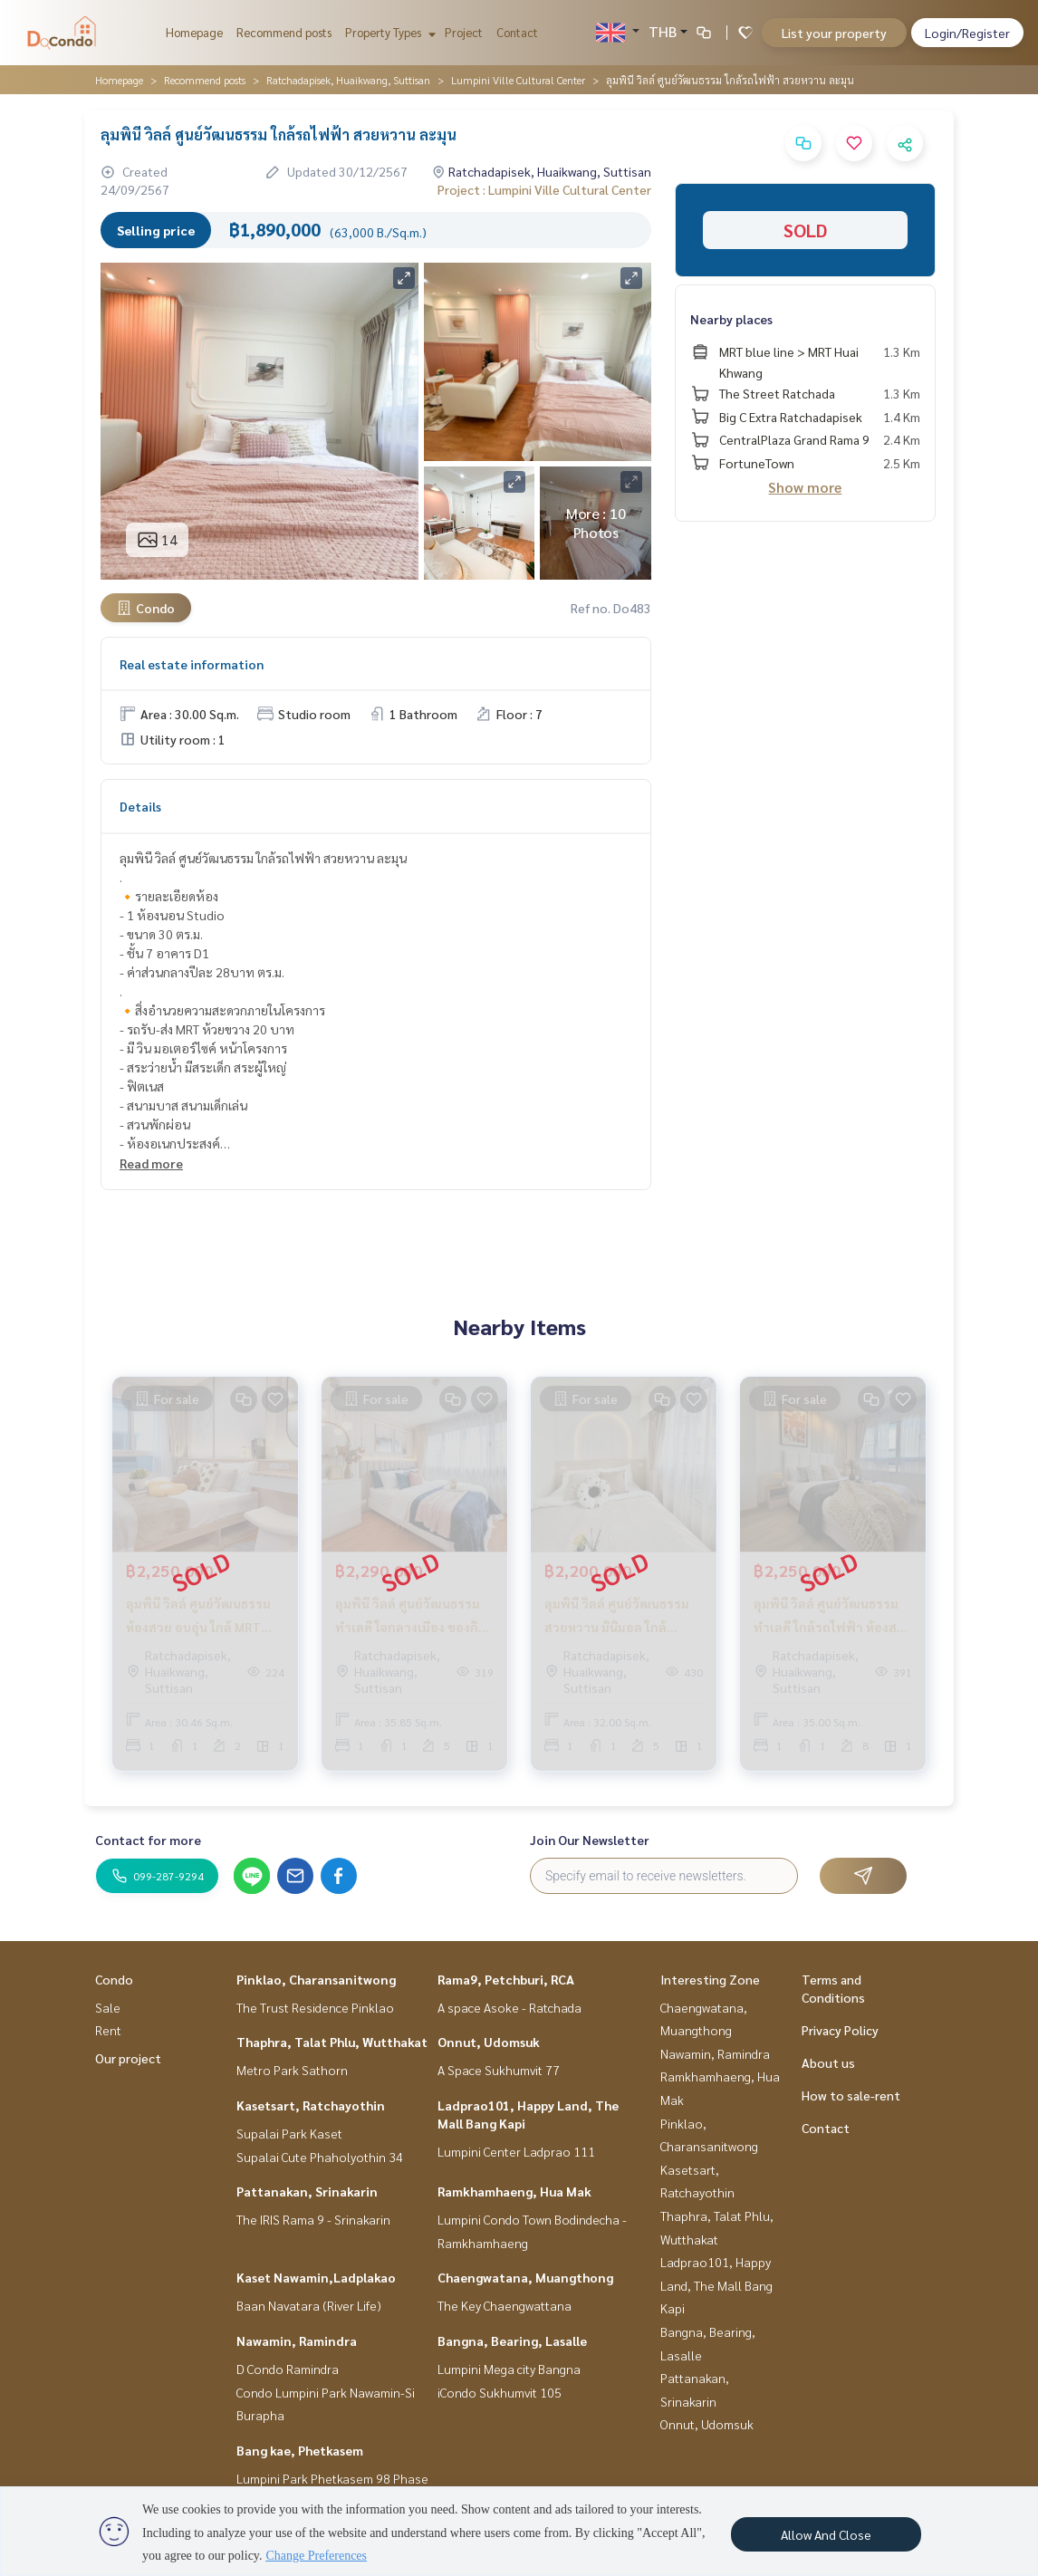 This screenshot has width=1038, height=2576. Describe the element at coordinates (316, 1979) in the screenshot. I see `Pinklao, Charansanitwong` at that location.